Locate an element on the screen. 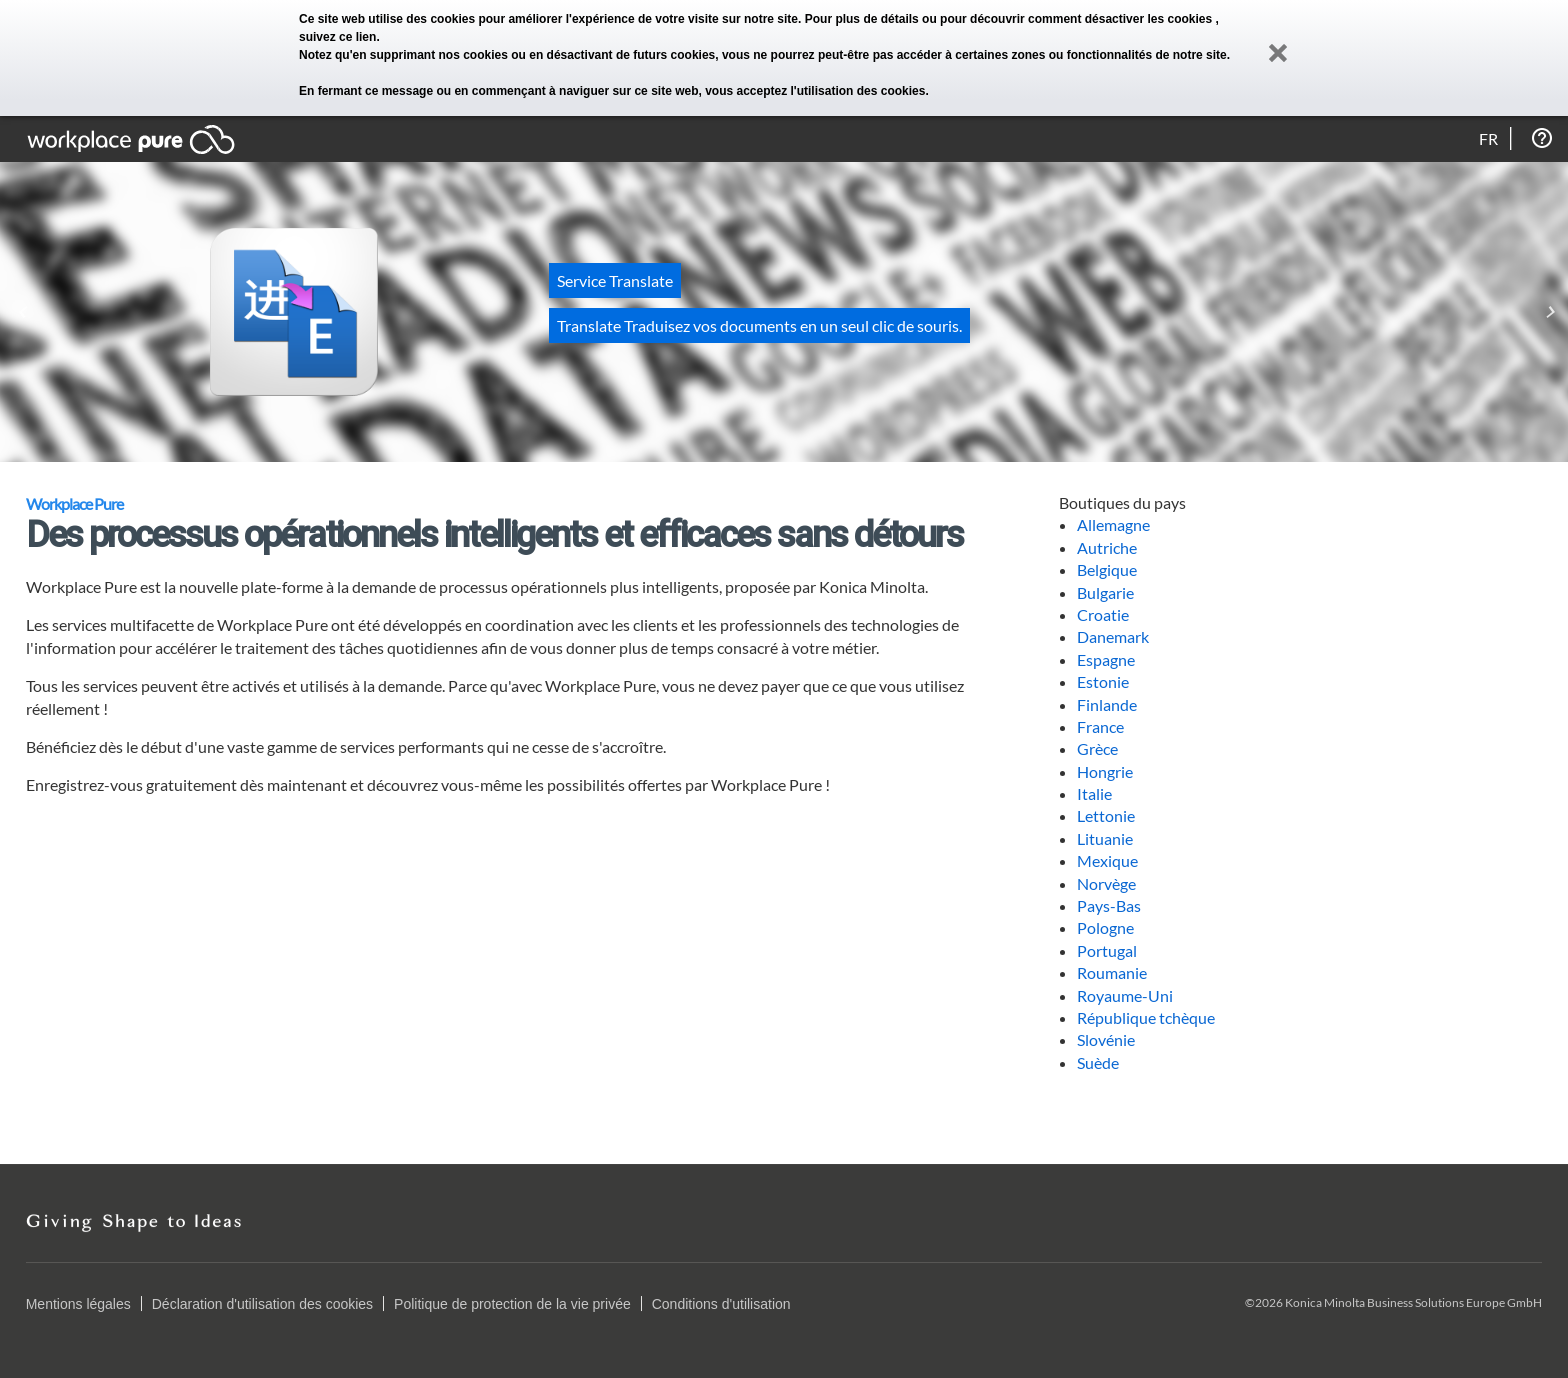 The image size is (1568, 1378). France is located at coordinates (1100, 726).